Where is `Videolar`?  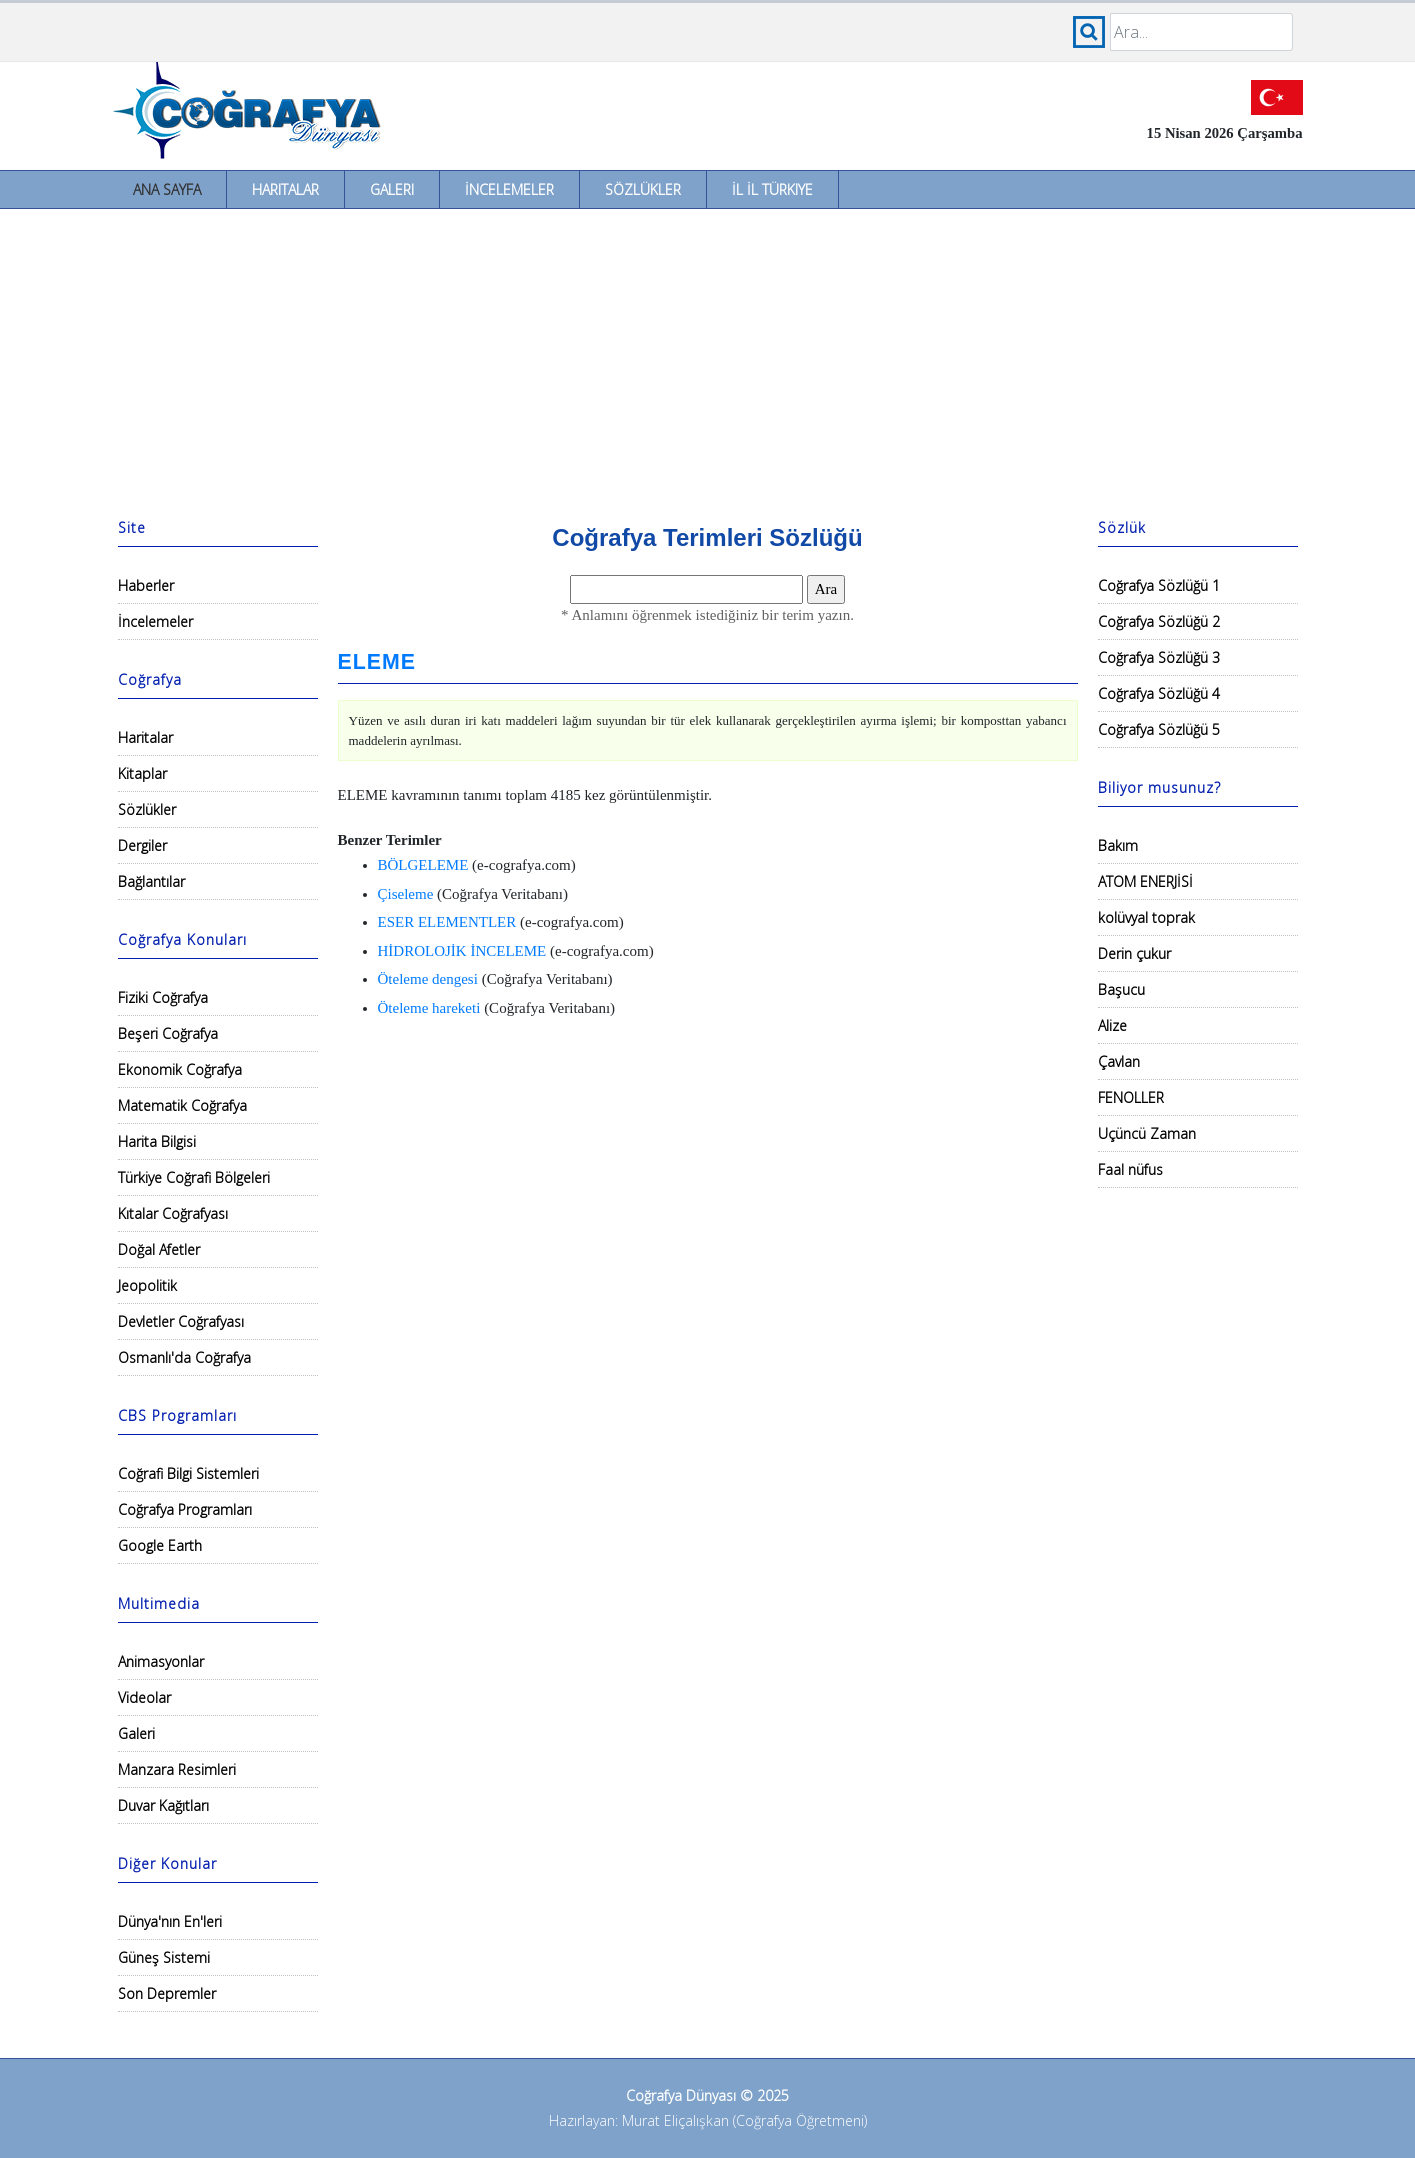
Videolar is located at coordinates (144, 1697).